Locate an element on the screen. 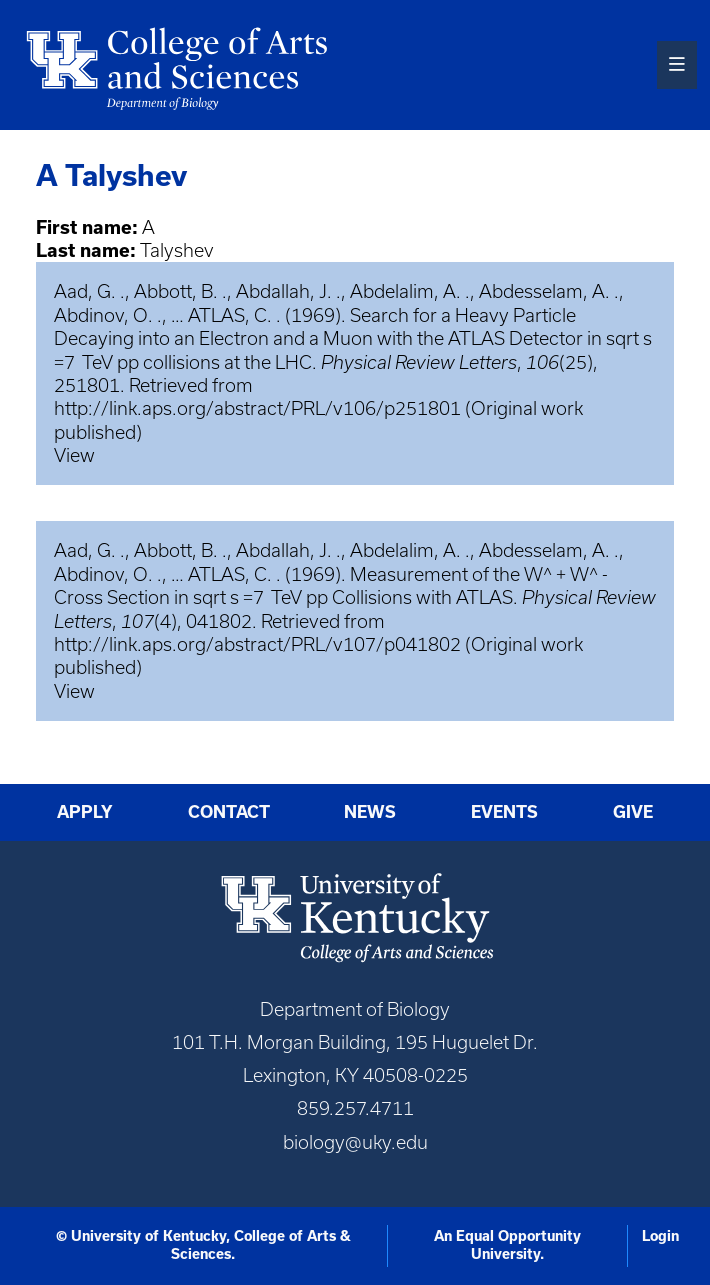 The height and width of the screenshot is (1285, 710). Give is located at coordinates (633, 811).